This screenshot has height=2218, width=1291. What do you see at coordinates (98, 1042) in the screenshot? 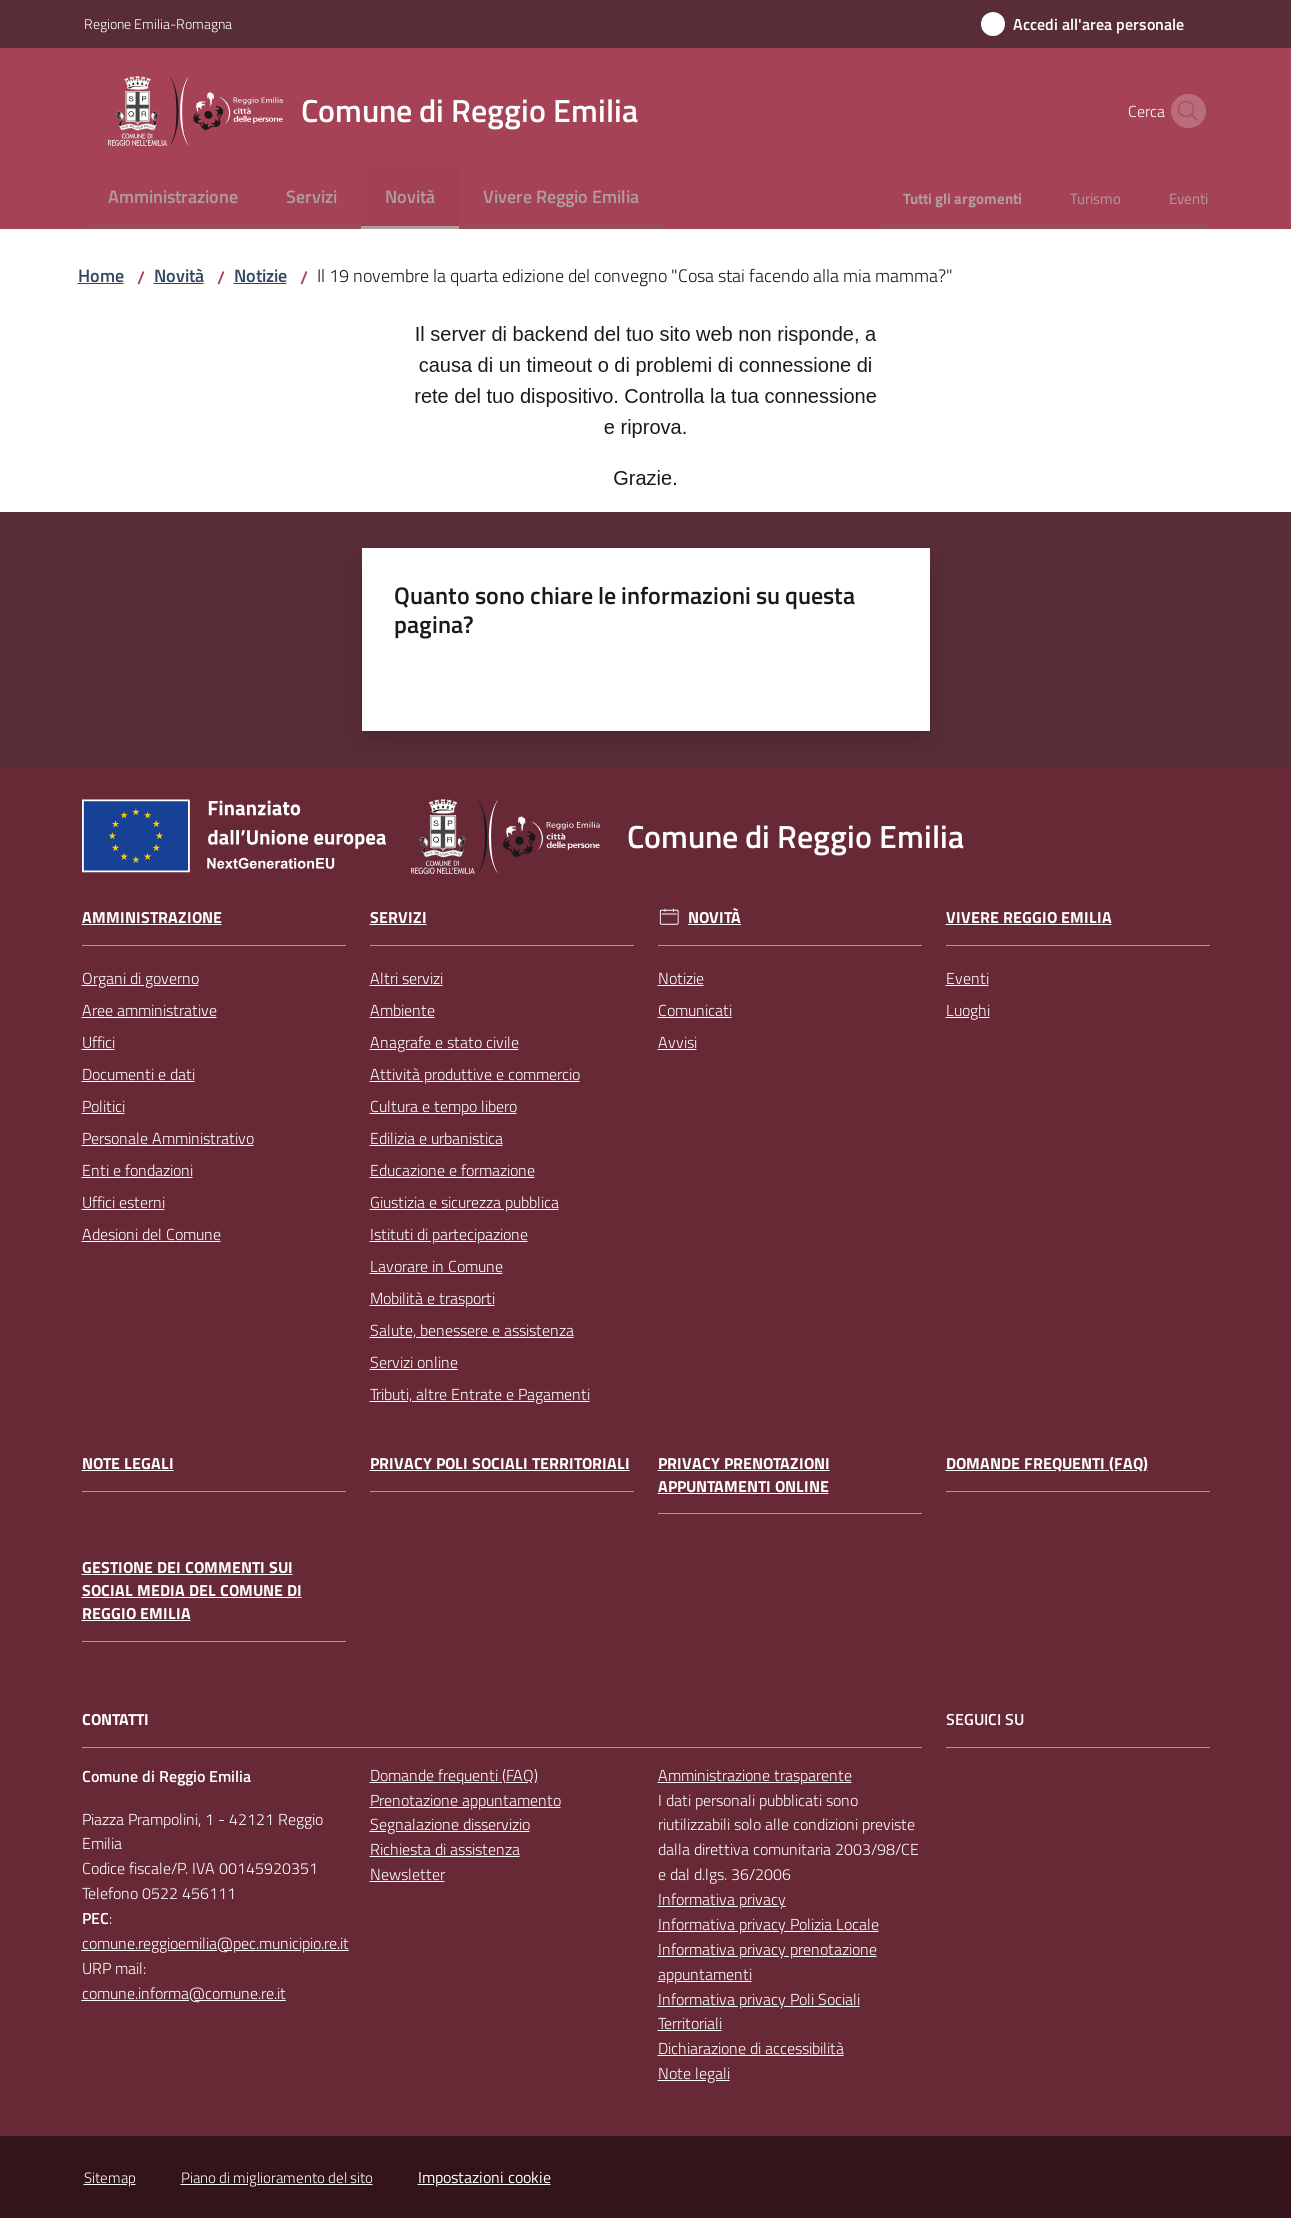
I see `Uffici` at bounding box center [98, 1042].